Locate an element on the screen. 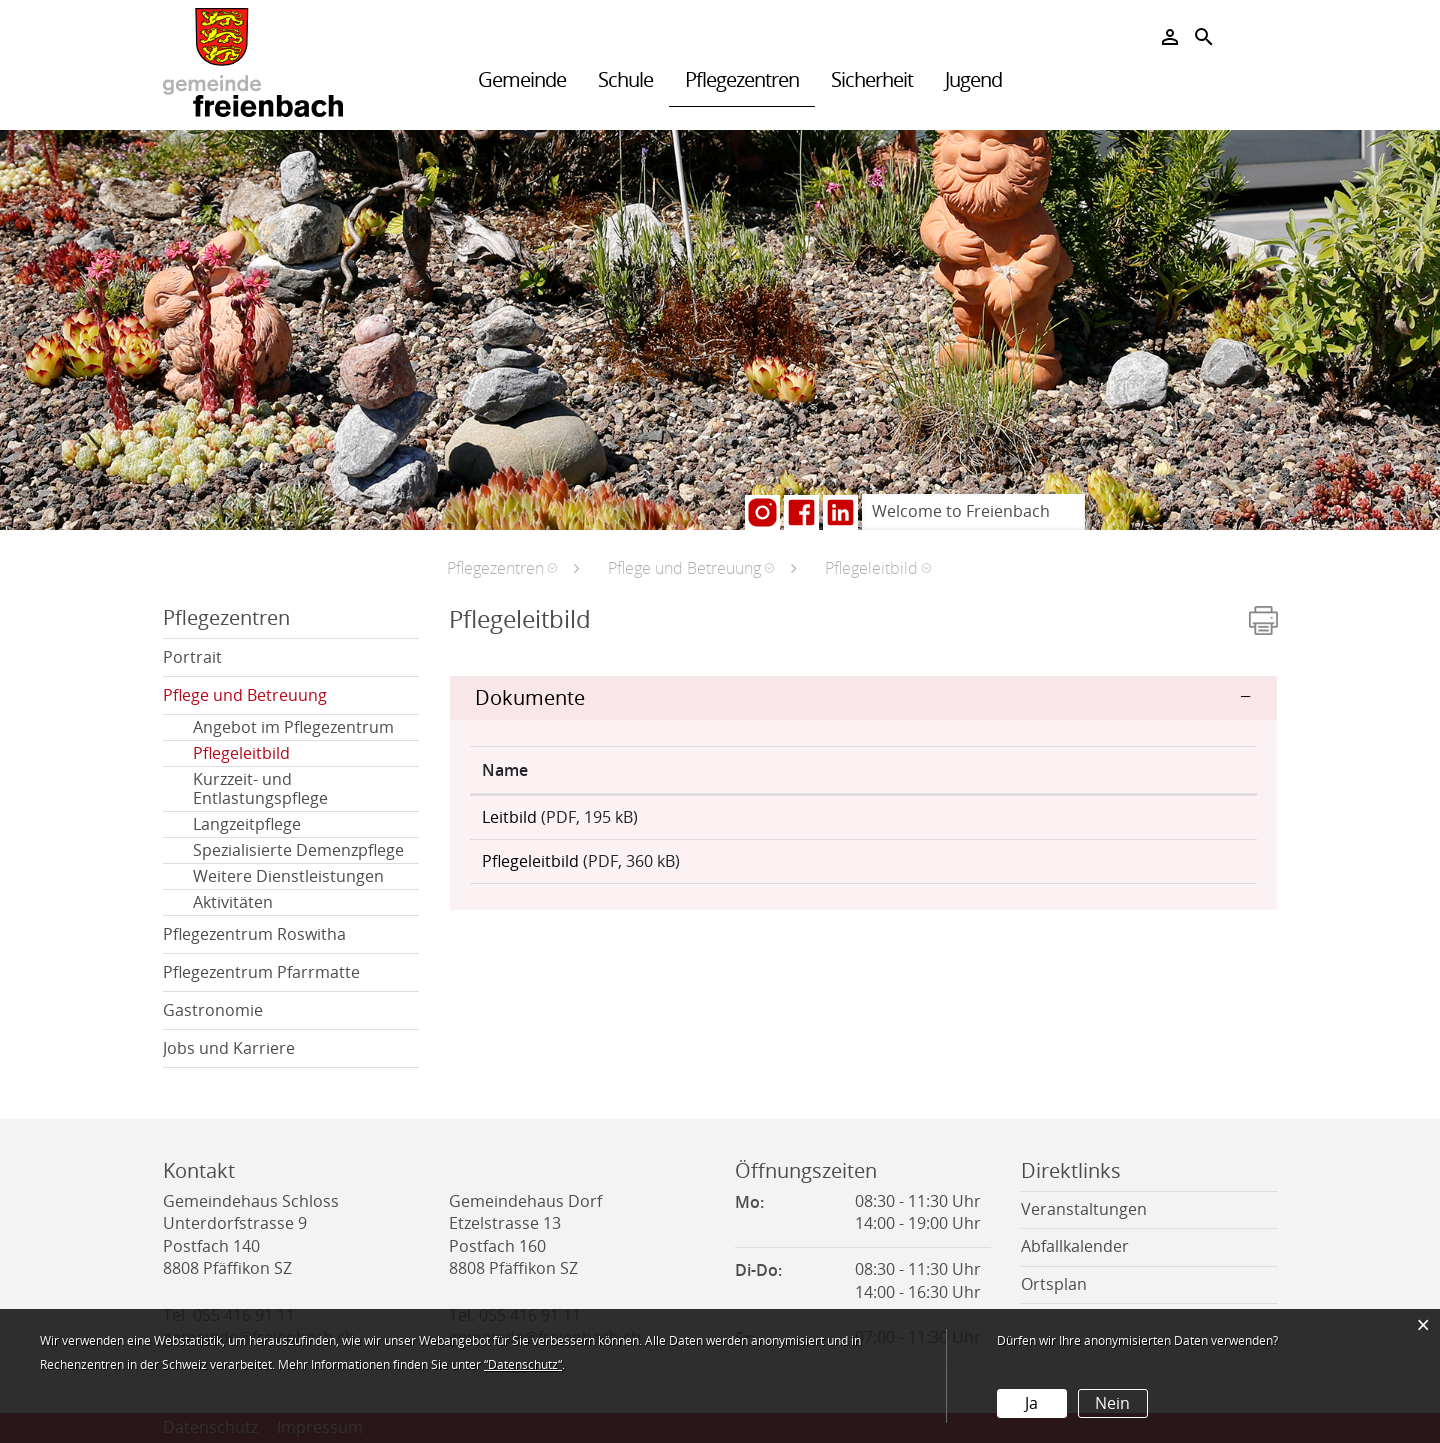 The height and width of the screenshot is (1443, 1440). “Datenschutz“ is located at coordinates (523, 1365).